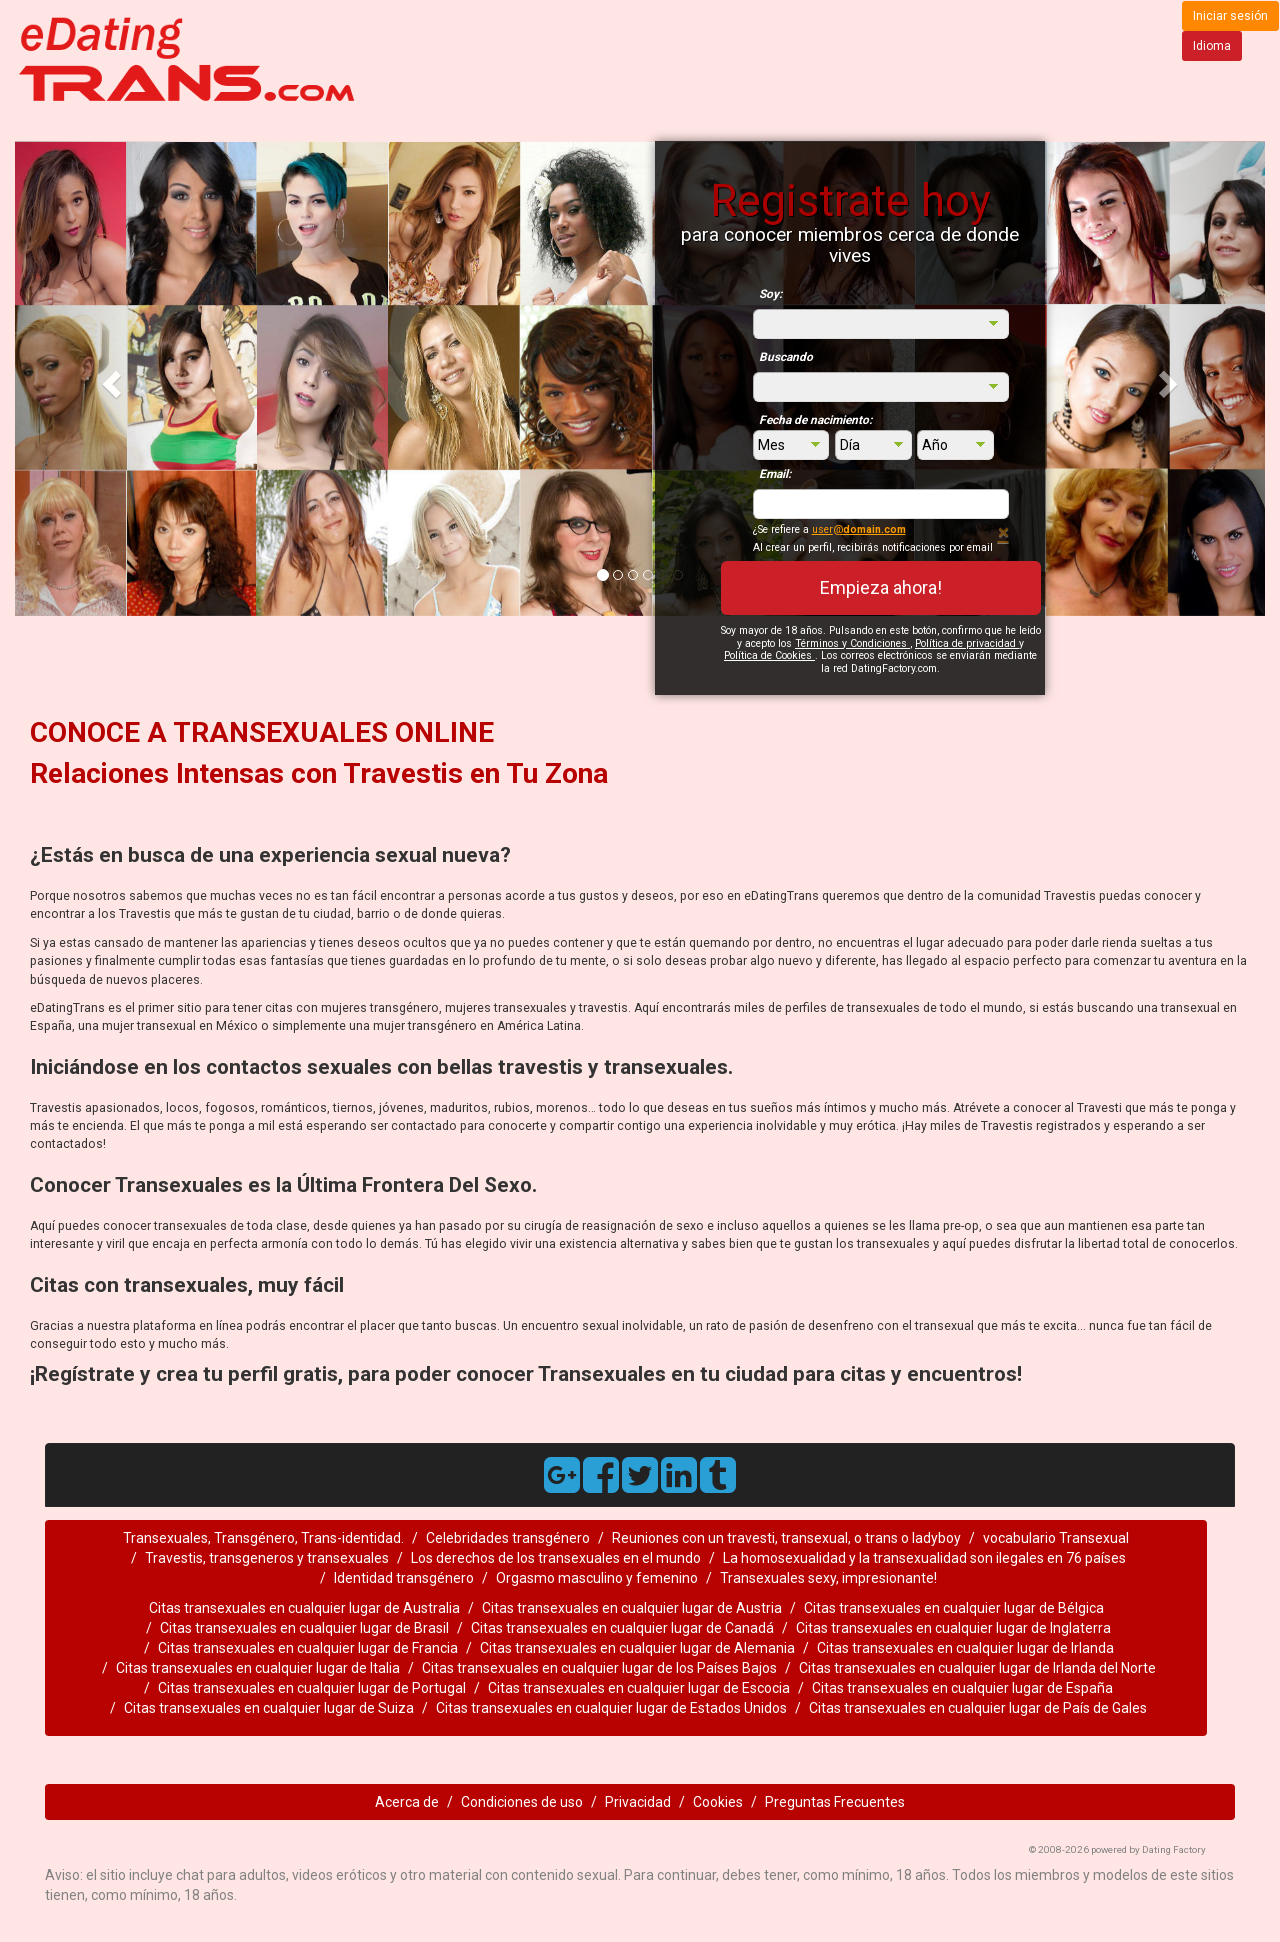 This screenshot has width=1280, height=1942. What do you see at coordinates (599, 1668) in the screenshot?
I see `Citas transexuales en cualquier lugar de los Países Bajos` at bounding box center [599, 1668].